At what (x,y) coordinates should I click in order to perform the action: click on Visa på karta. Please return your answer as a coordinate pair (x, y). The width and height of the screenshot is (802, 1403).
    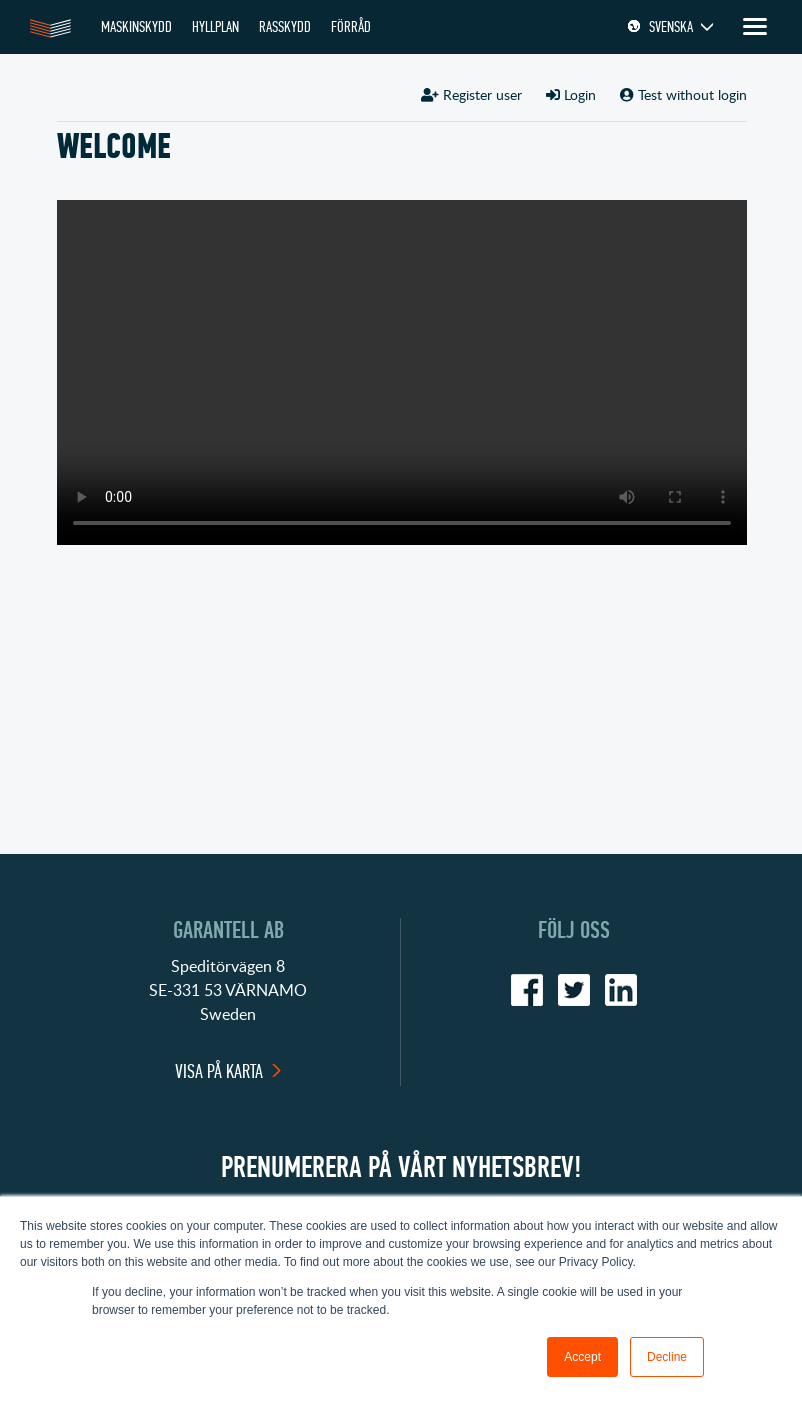
    Looking at the image, I should click on (219, 1071).